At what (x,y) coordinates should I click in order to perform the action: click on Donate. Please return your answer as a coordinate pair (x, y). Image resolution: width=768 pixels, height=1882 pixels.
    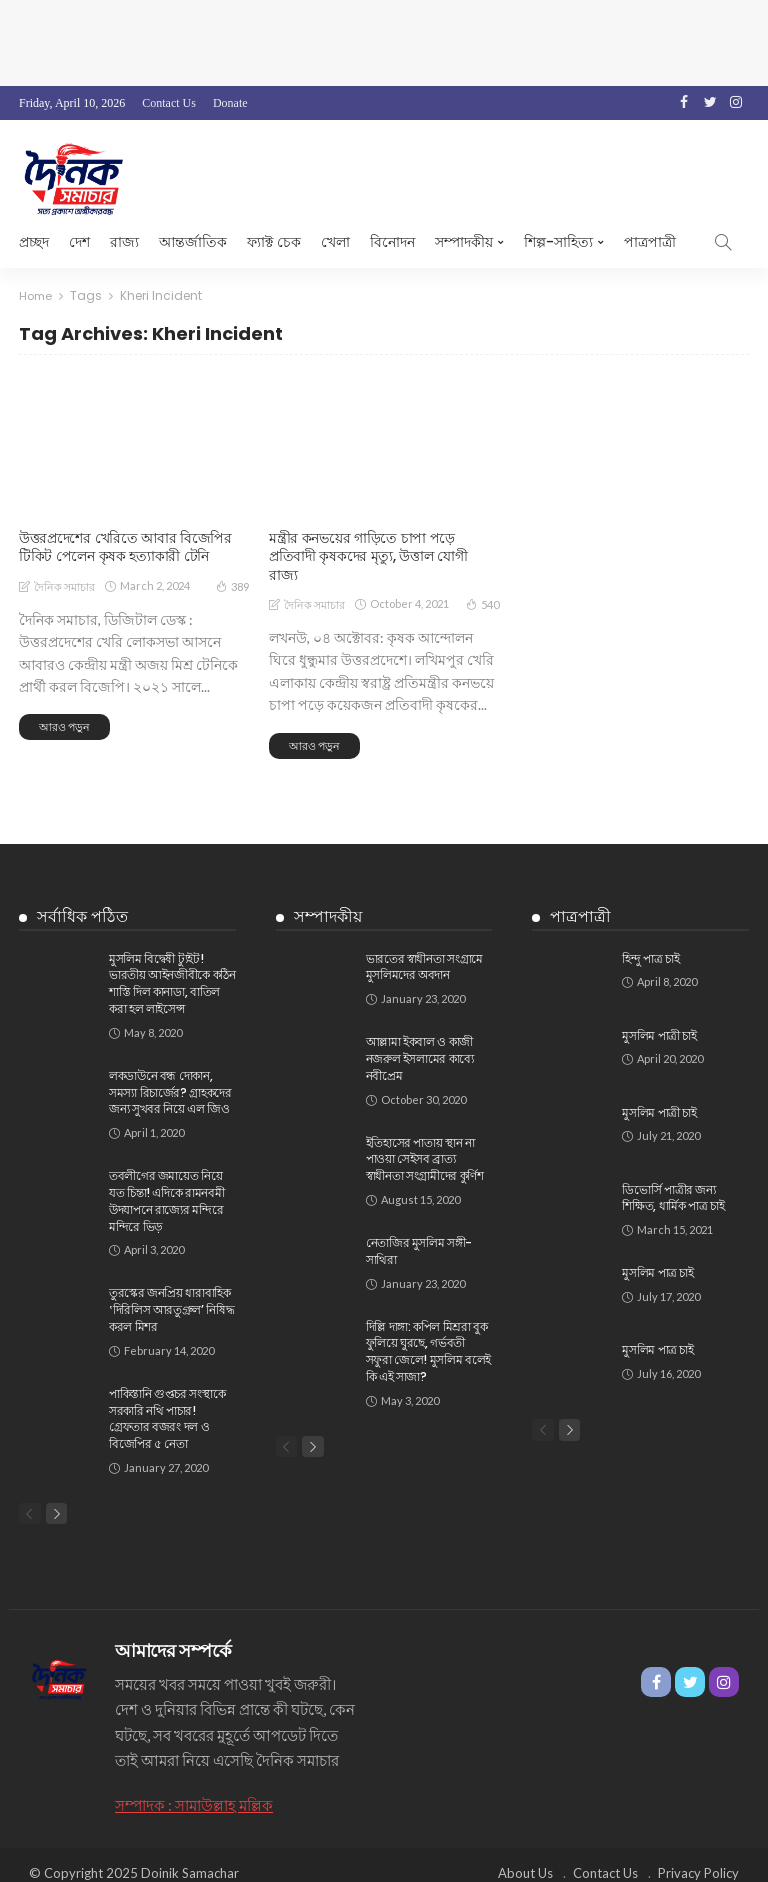
    Looking at the image, I should click on (230, 103).